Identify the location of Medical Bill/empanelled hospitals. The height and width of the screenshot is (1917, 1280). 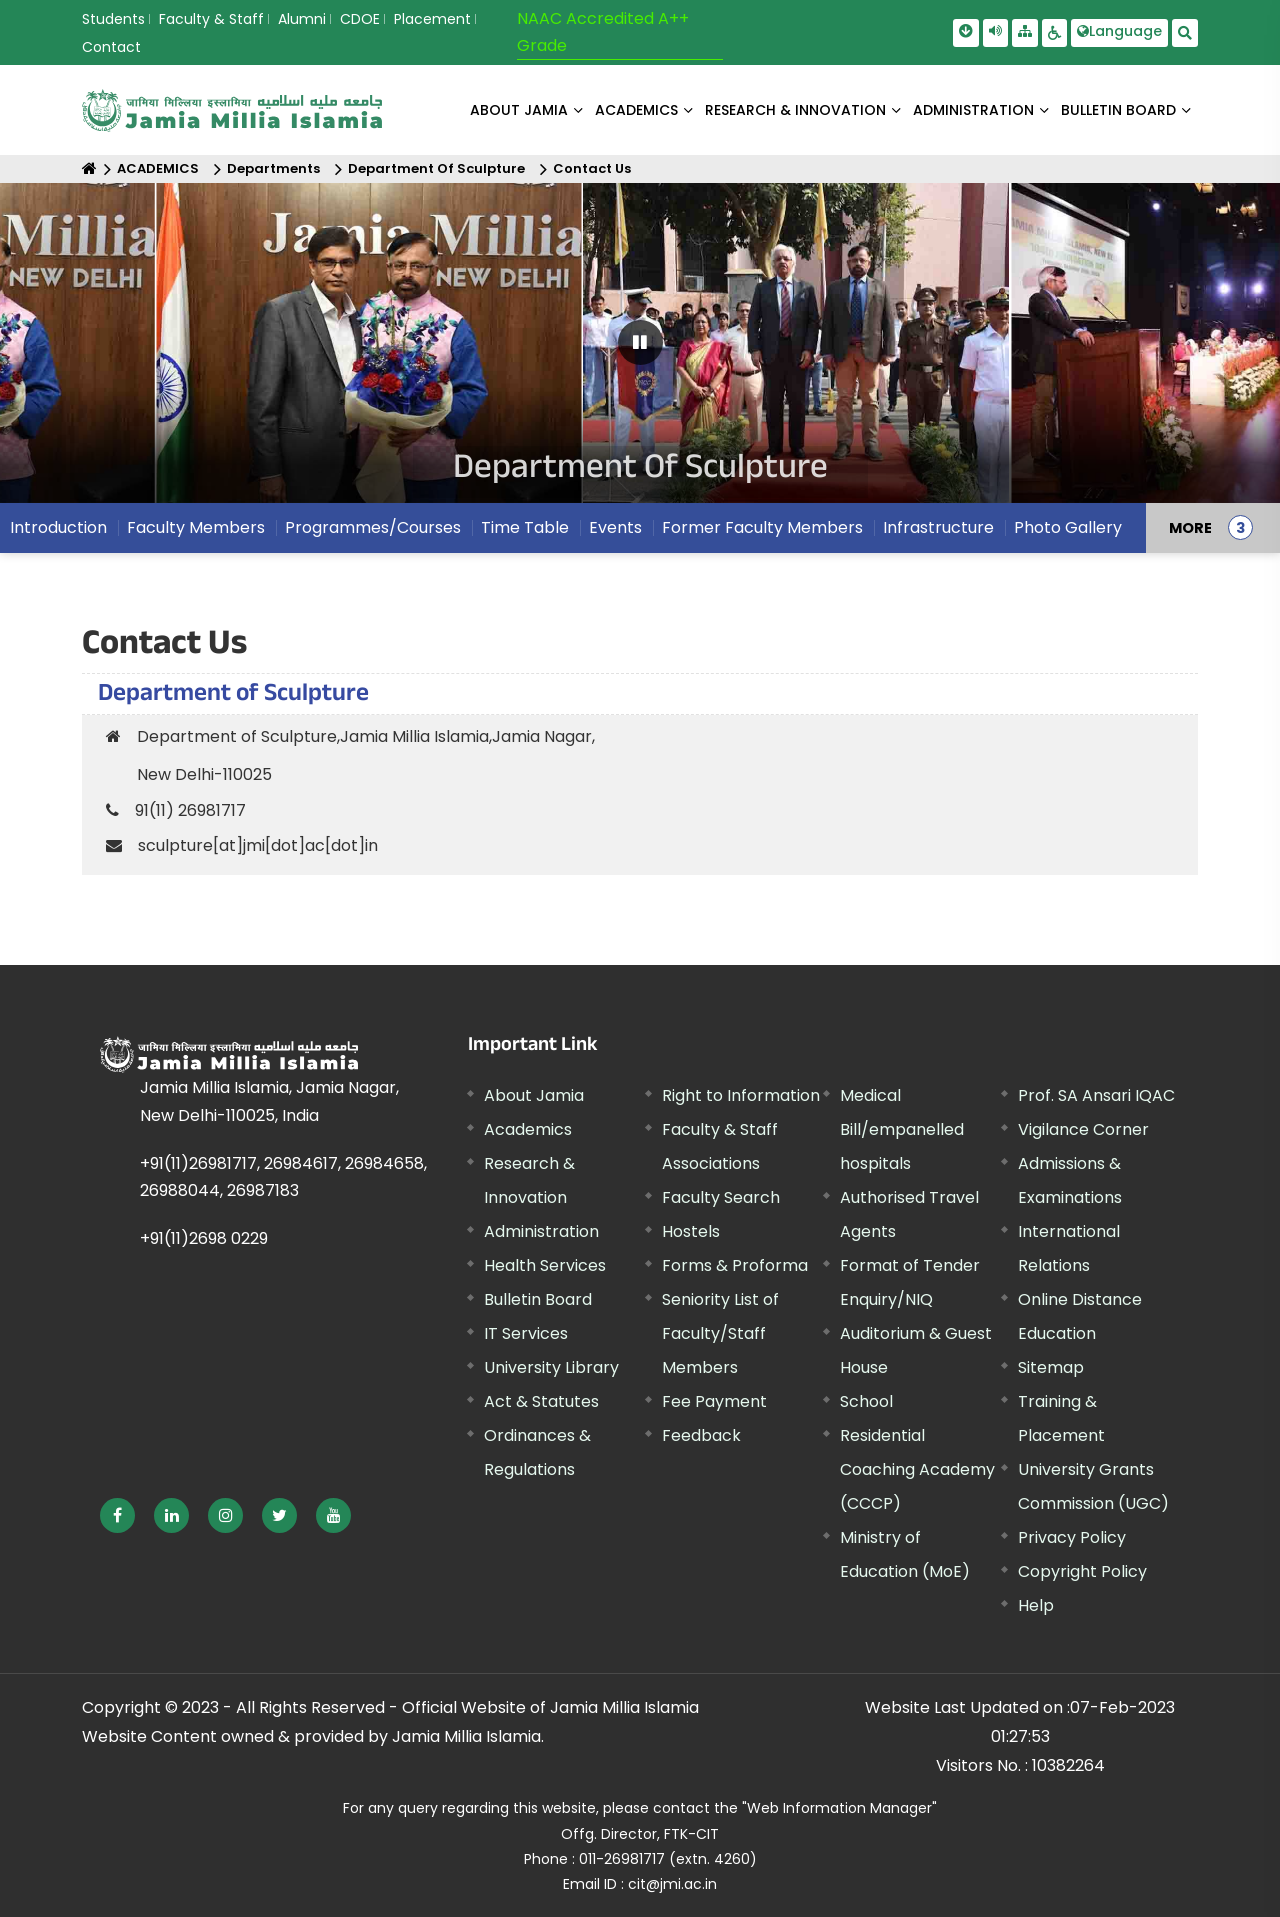
(902, 1129).